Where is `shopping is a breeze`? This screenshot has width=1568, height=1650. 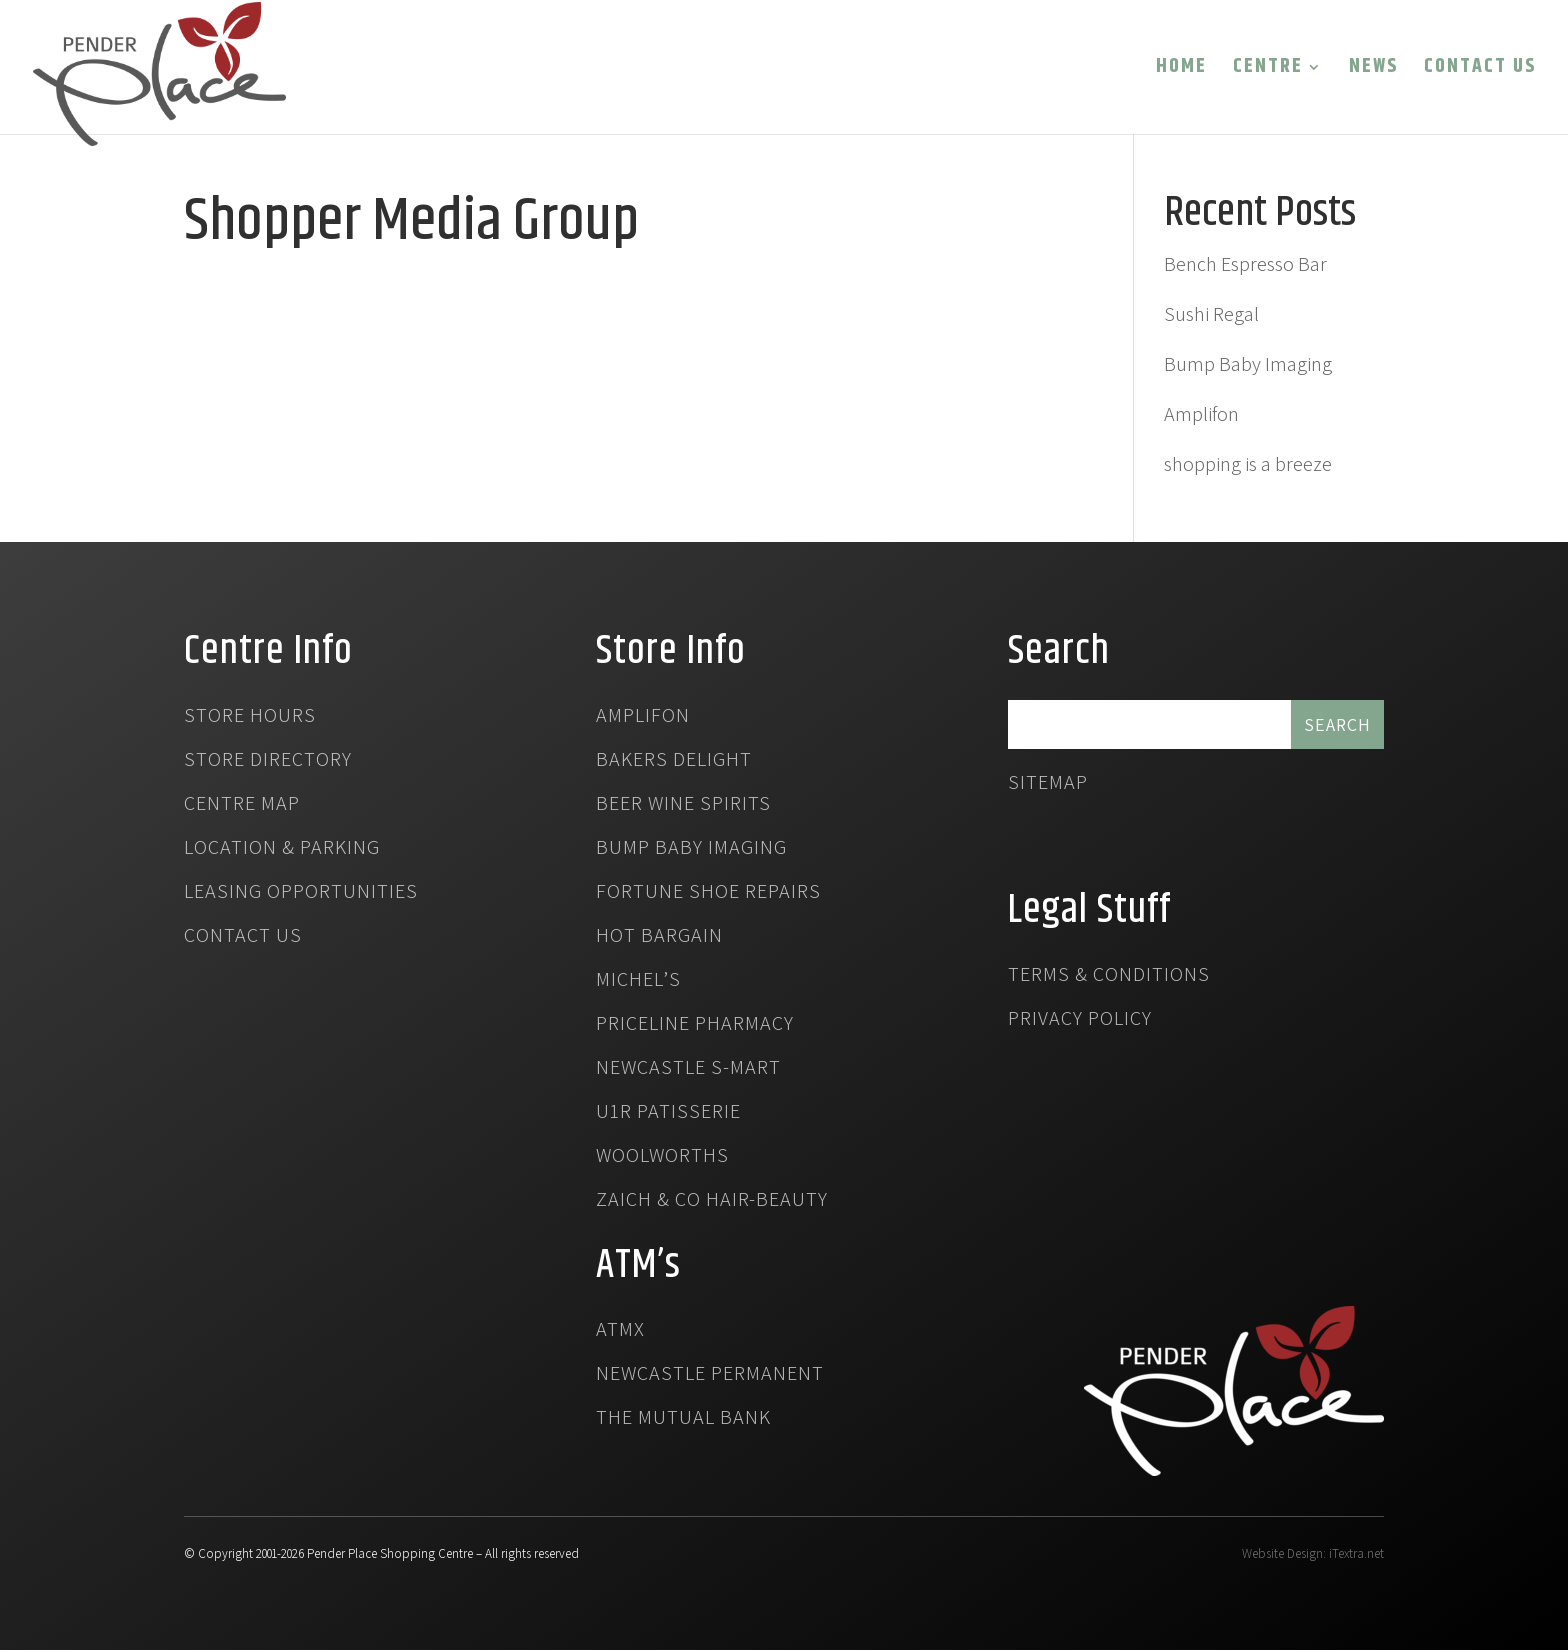 shopping is a breeze is located at coordinates (1248, 464).